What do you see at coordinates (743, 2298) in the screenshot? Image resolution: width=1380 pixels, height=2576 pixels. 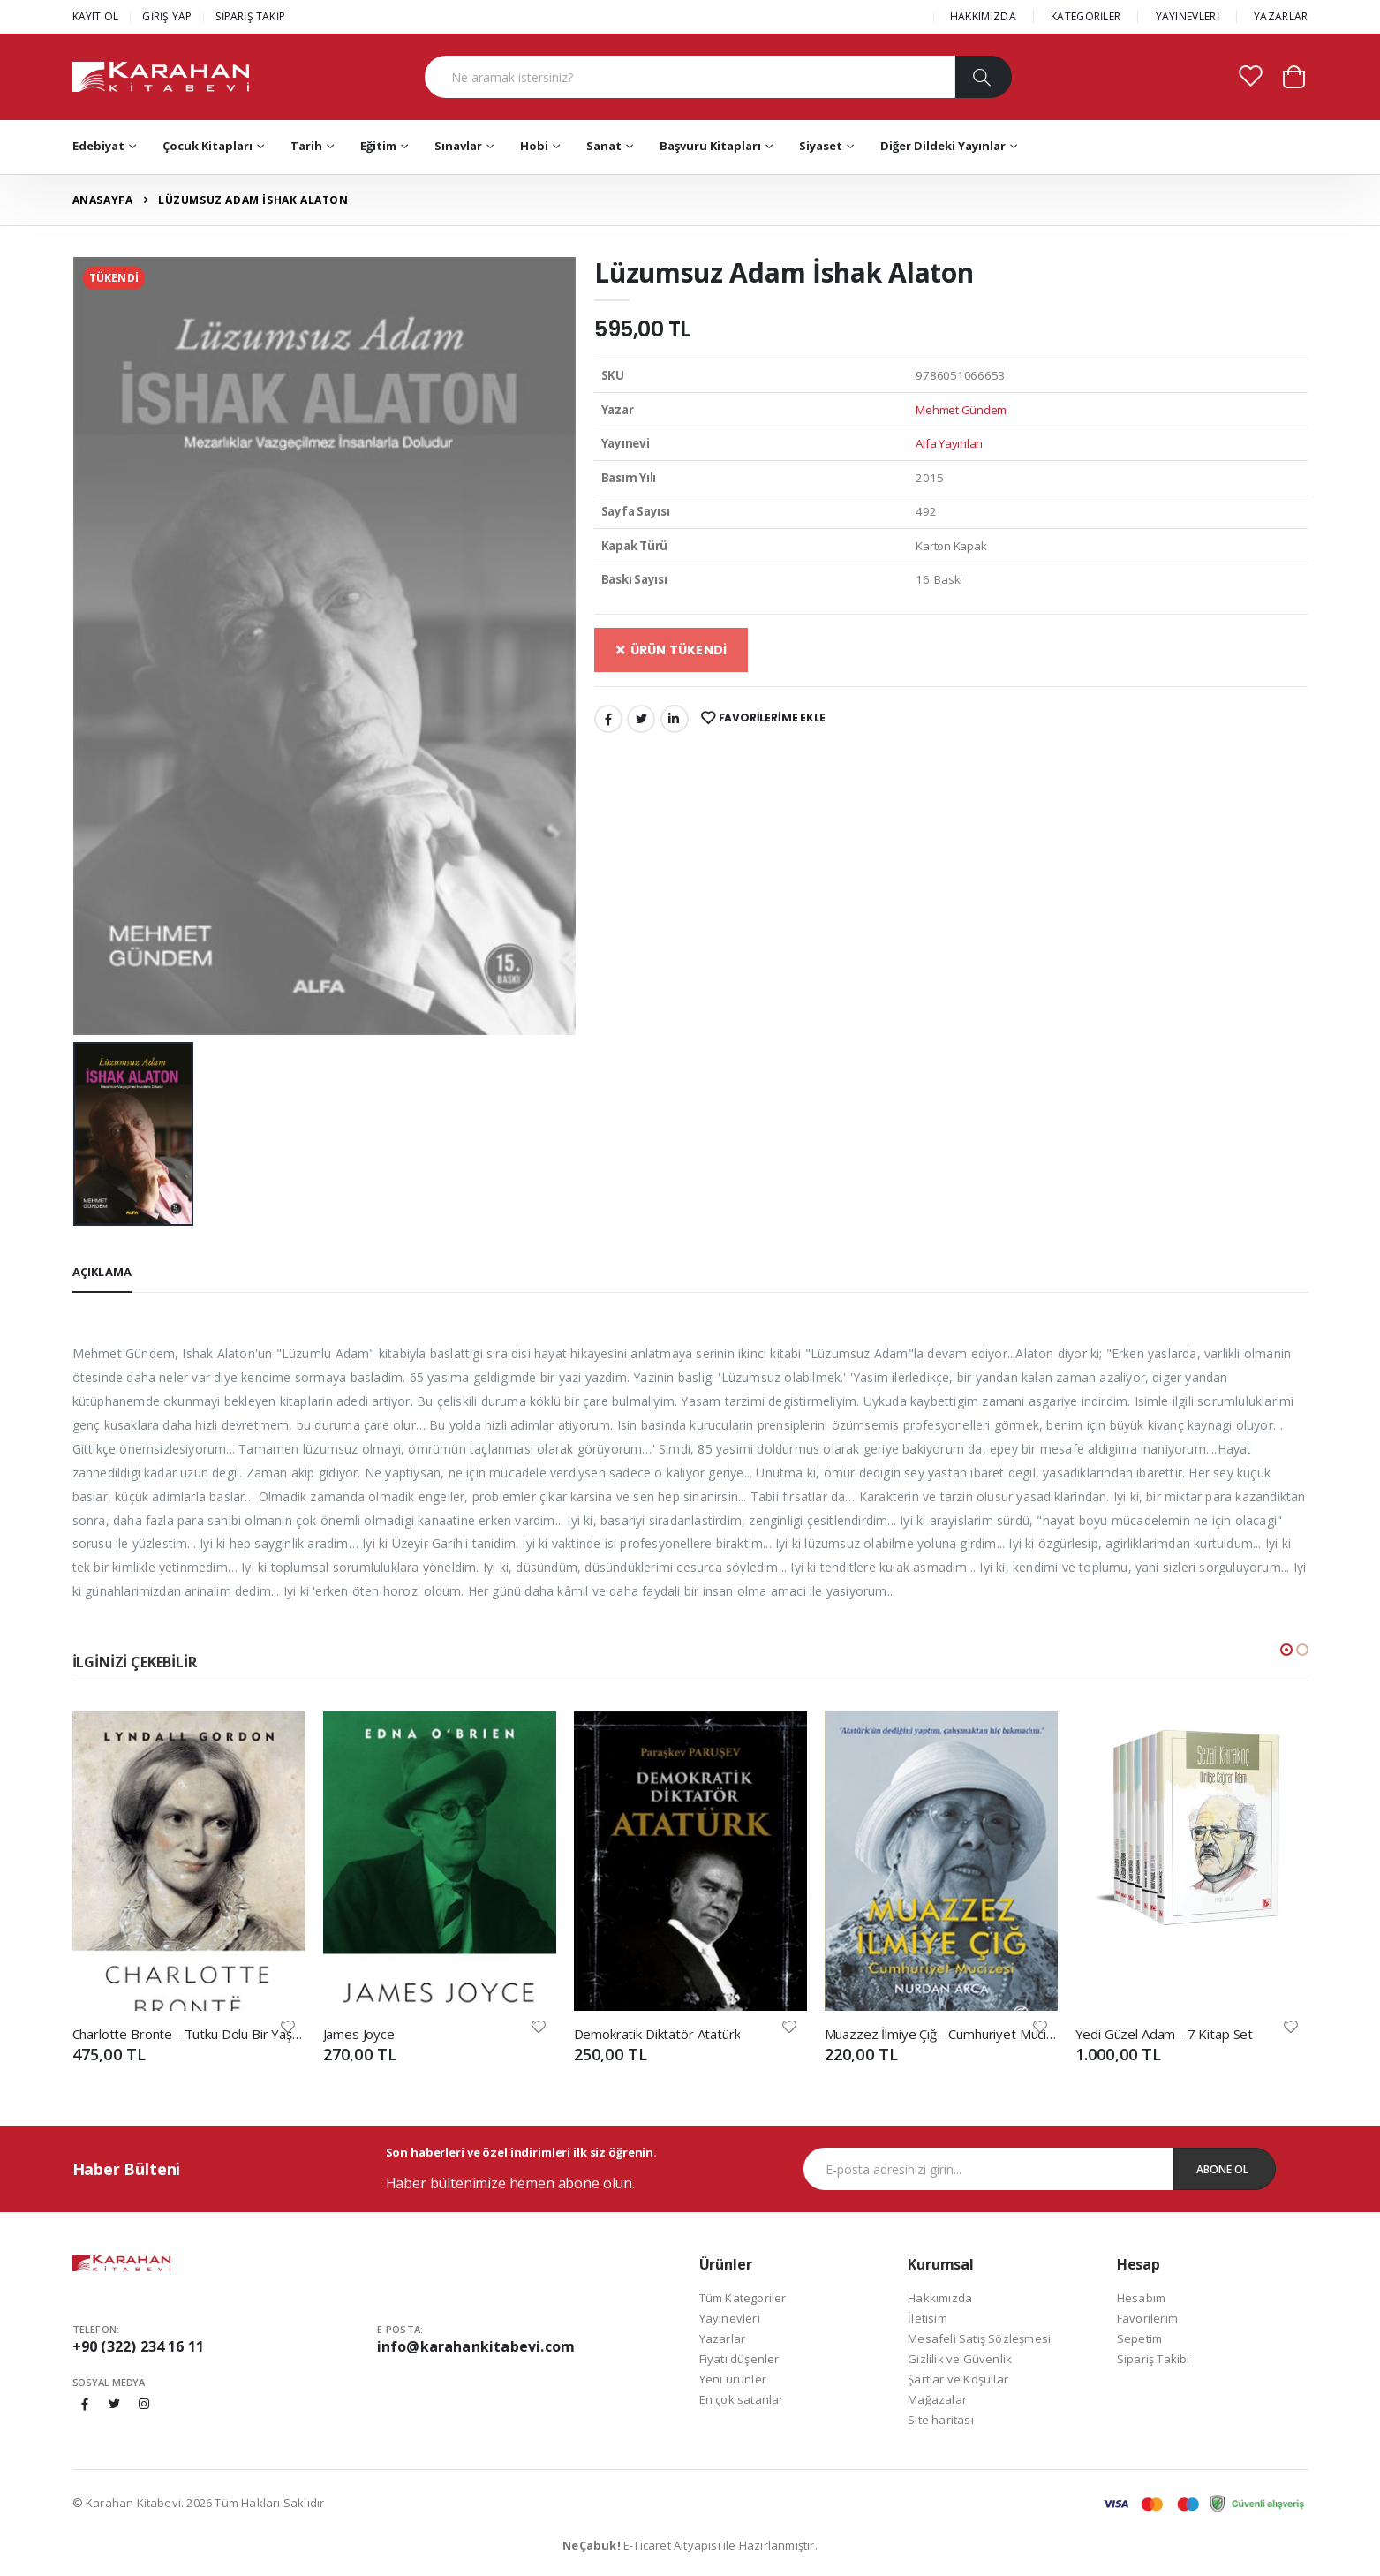 I see `Tüm Kategoriler` at bounding box center [743, 2298].